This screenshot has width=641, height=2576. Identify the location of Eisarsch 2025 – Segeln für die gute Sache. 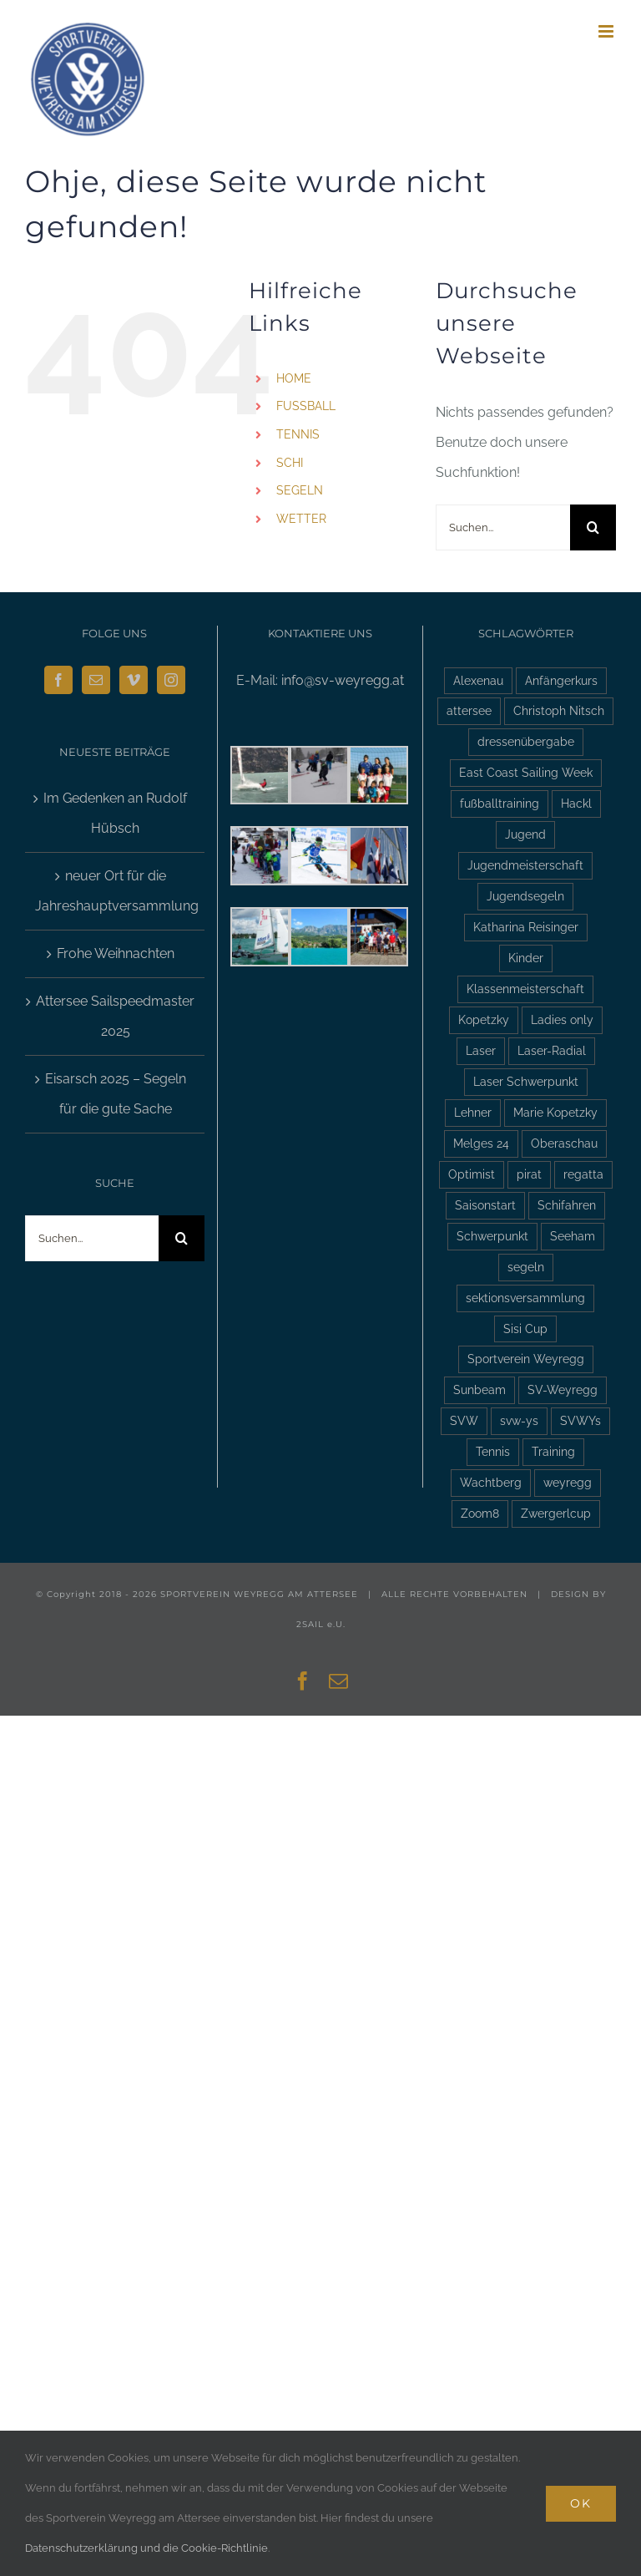
(115, 1094).